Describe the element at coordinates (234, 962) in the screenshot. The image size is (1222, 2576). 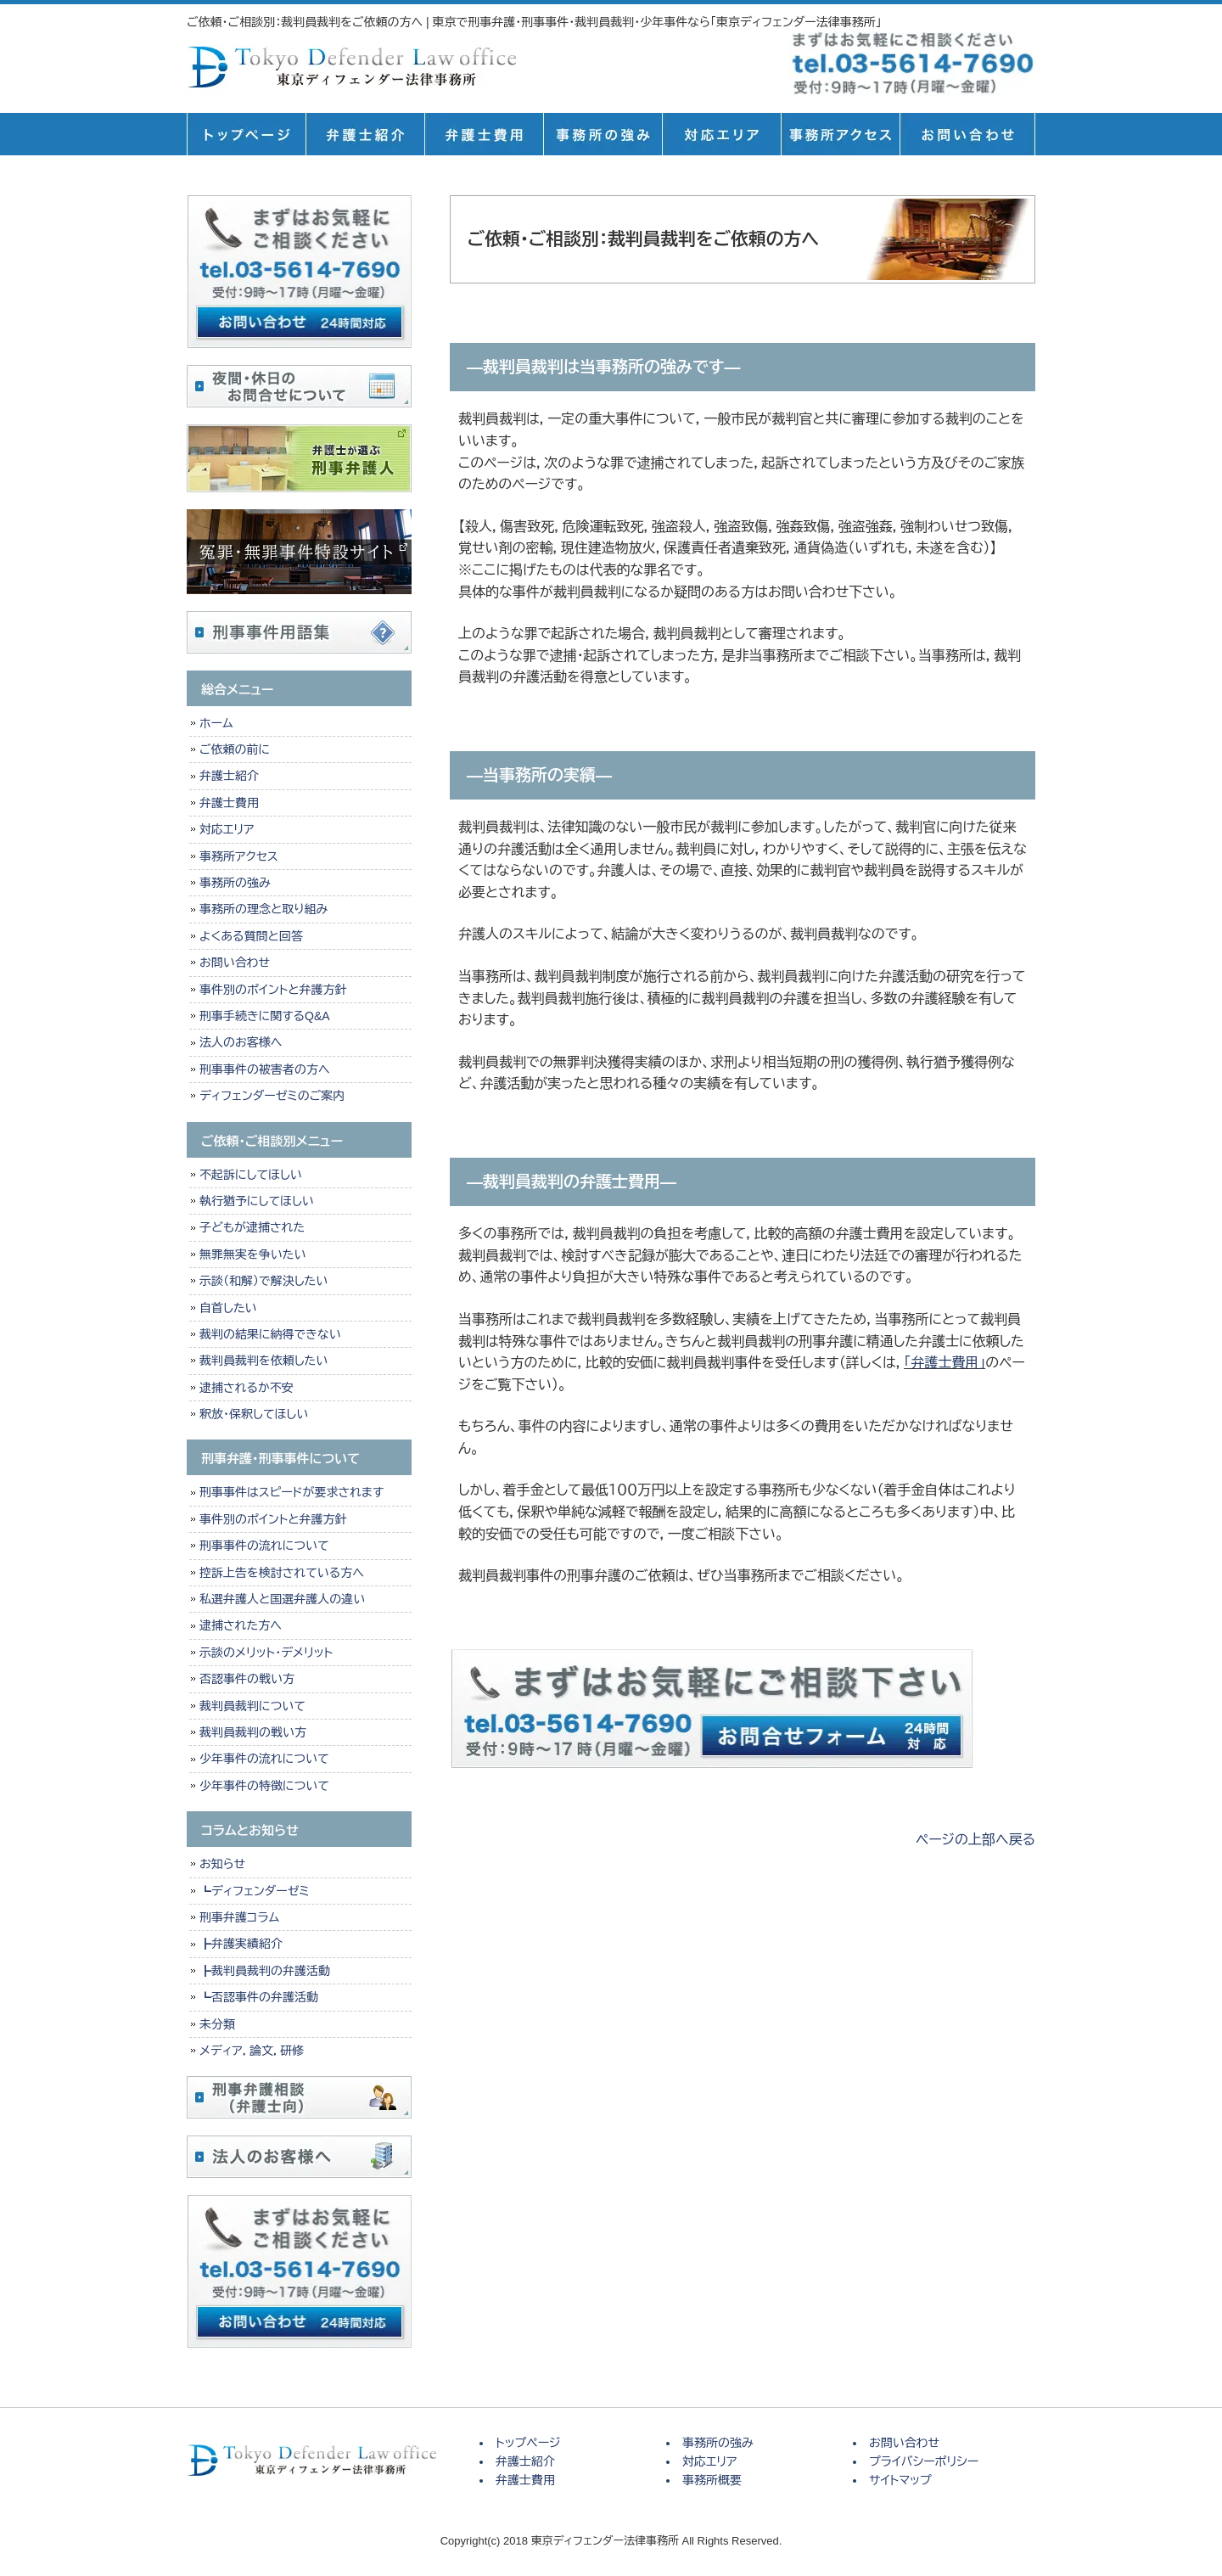
I see `お問い合わせ` at that location.